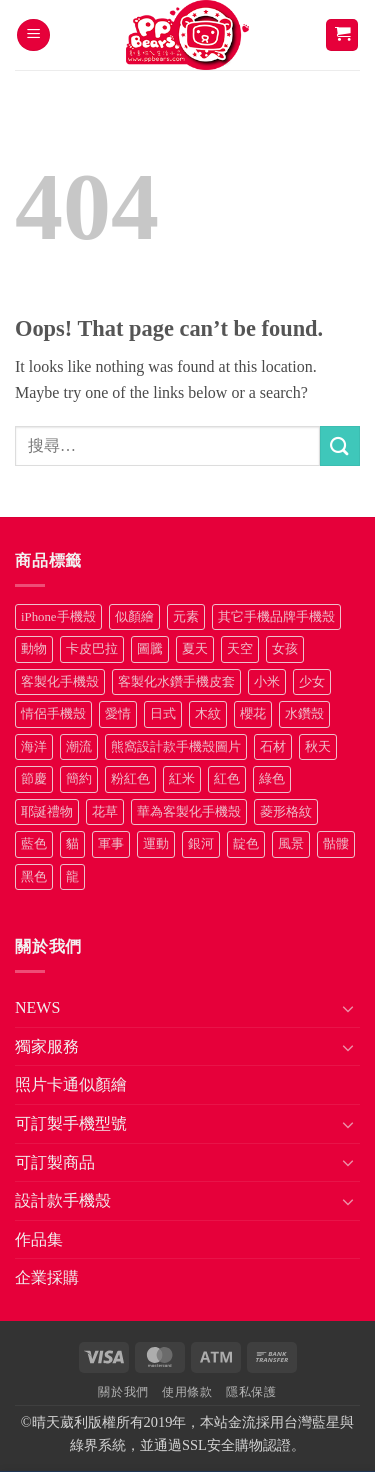 This screenshot has height=1472, width=375. What do you see at coordinates (63, 1200) in the screenshot?
I see `設計款手機殼` at bounding box center [63, 1200].